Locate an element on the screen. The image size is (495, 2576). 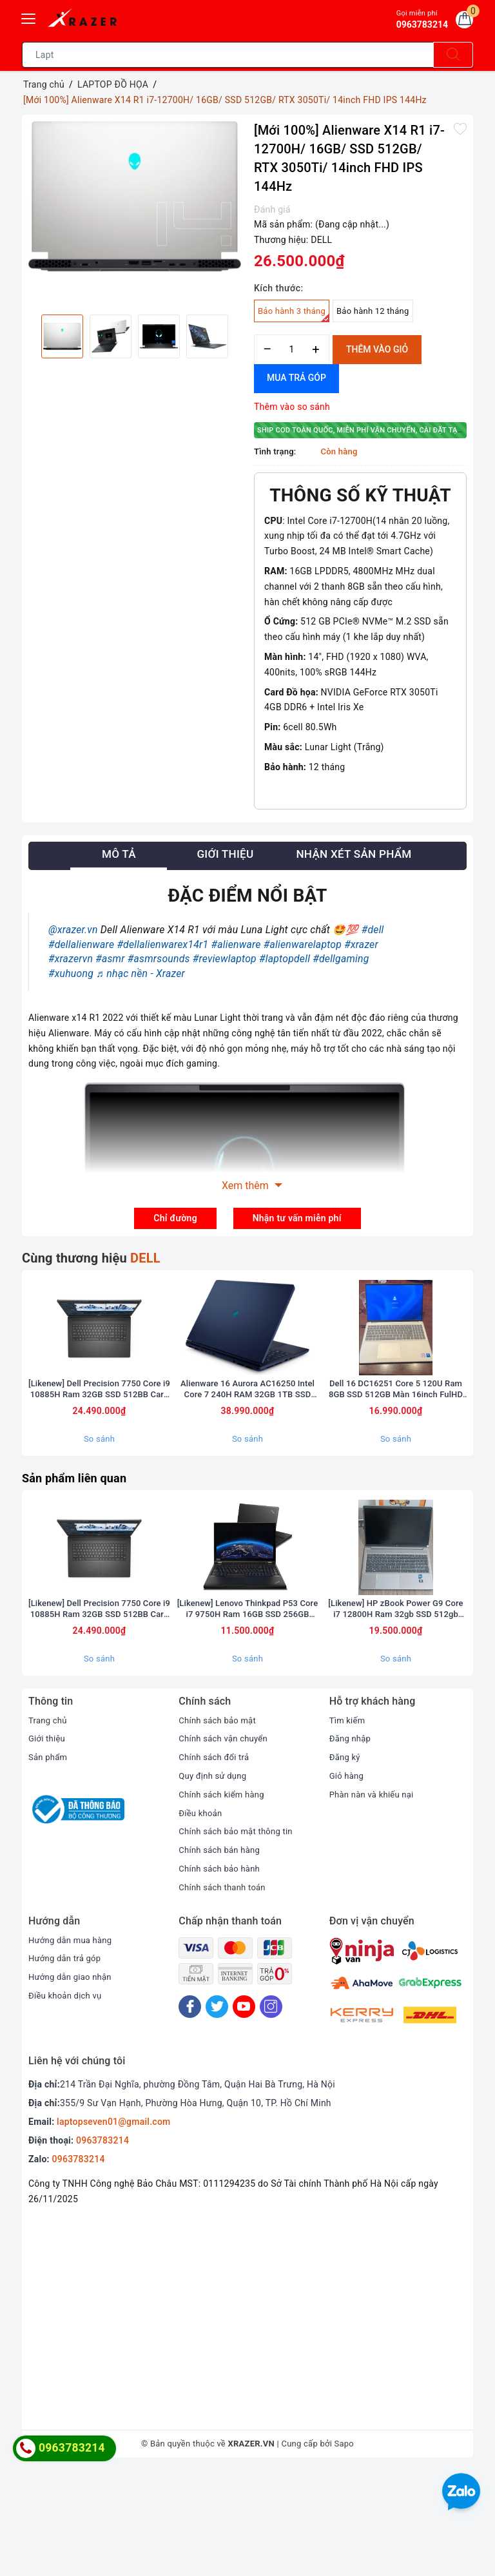
Dell 16 DC16251 Core 5 120U Ram 8GB SSD 512GB Màn 16inch FulHD Touch is located at coordinates (396, 1441).